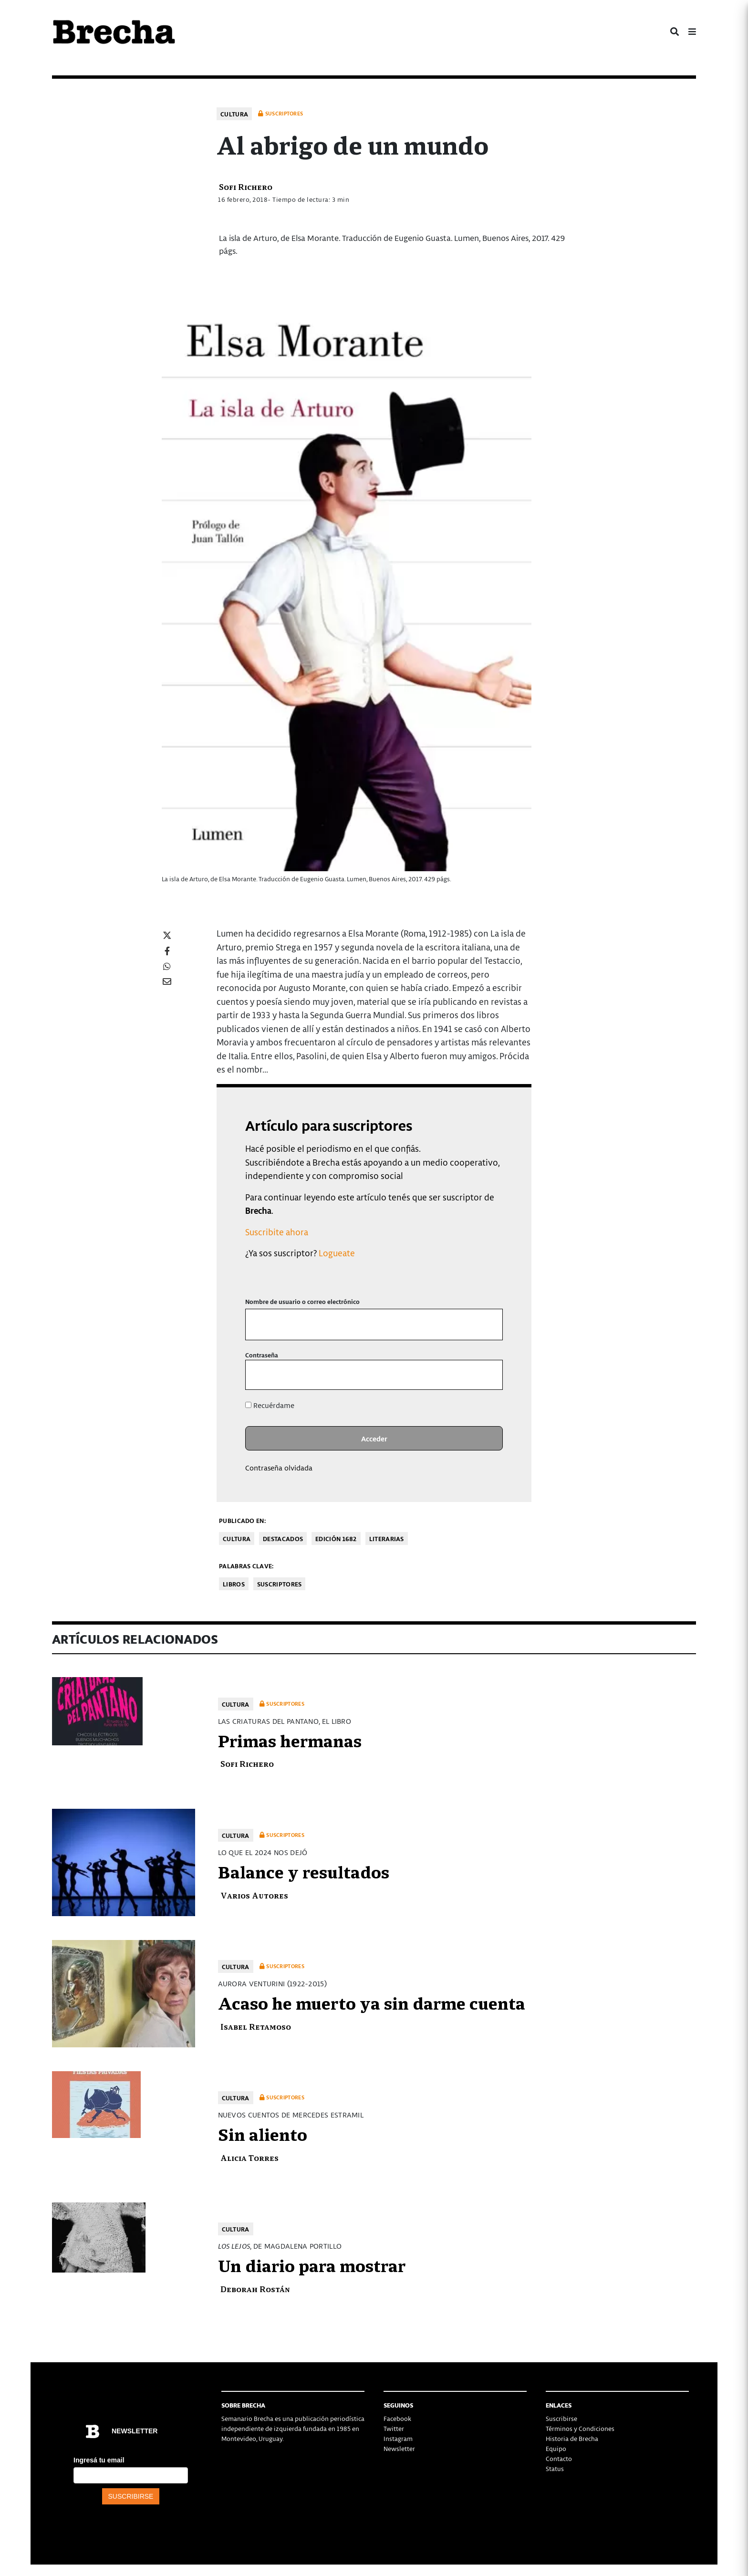 This screenshot has width=748, height=2576. What do you see at coordinates (302, 1301) in the screenshot?
I see `Nombre de usuario o correo electrónico` at bounding box center [302, 1301].